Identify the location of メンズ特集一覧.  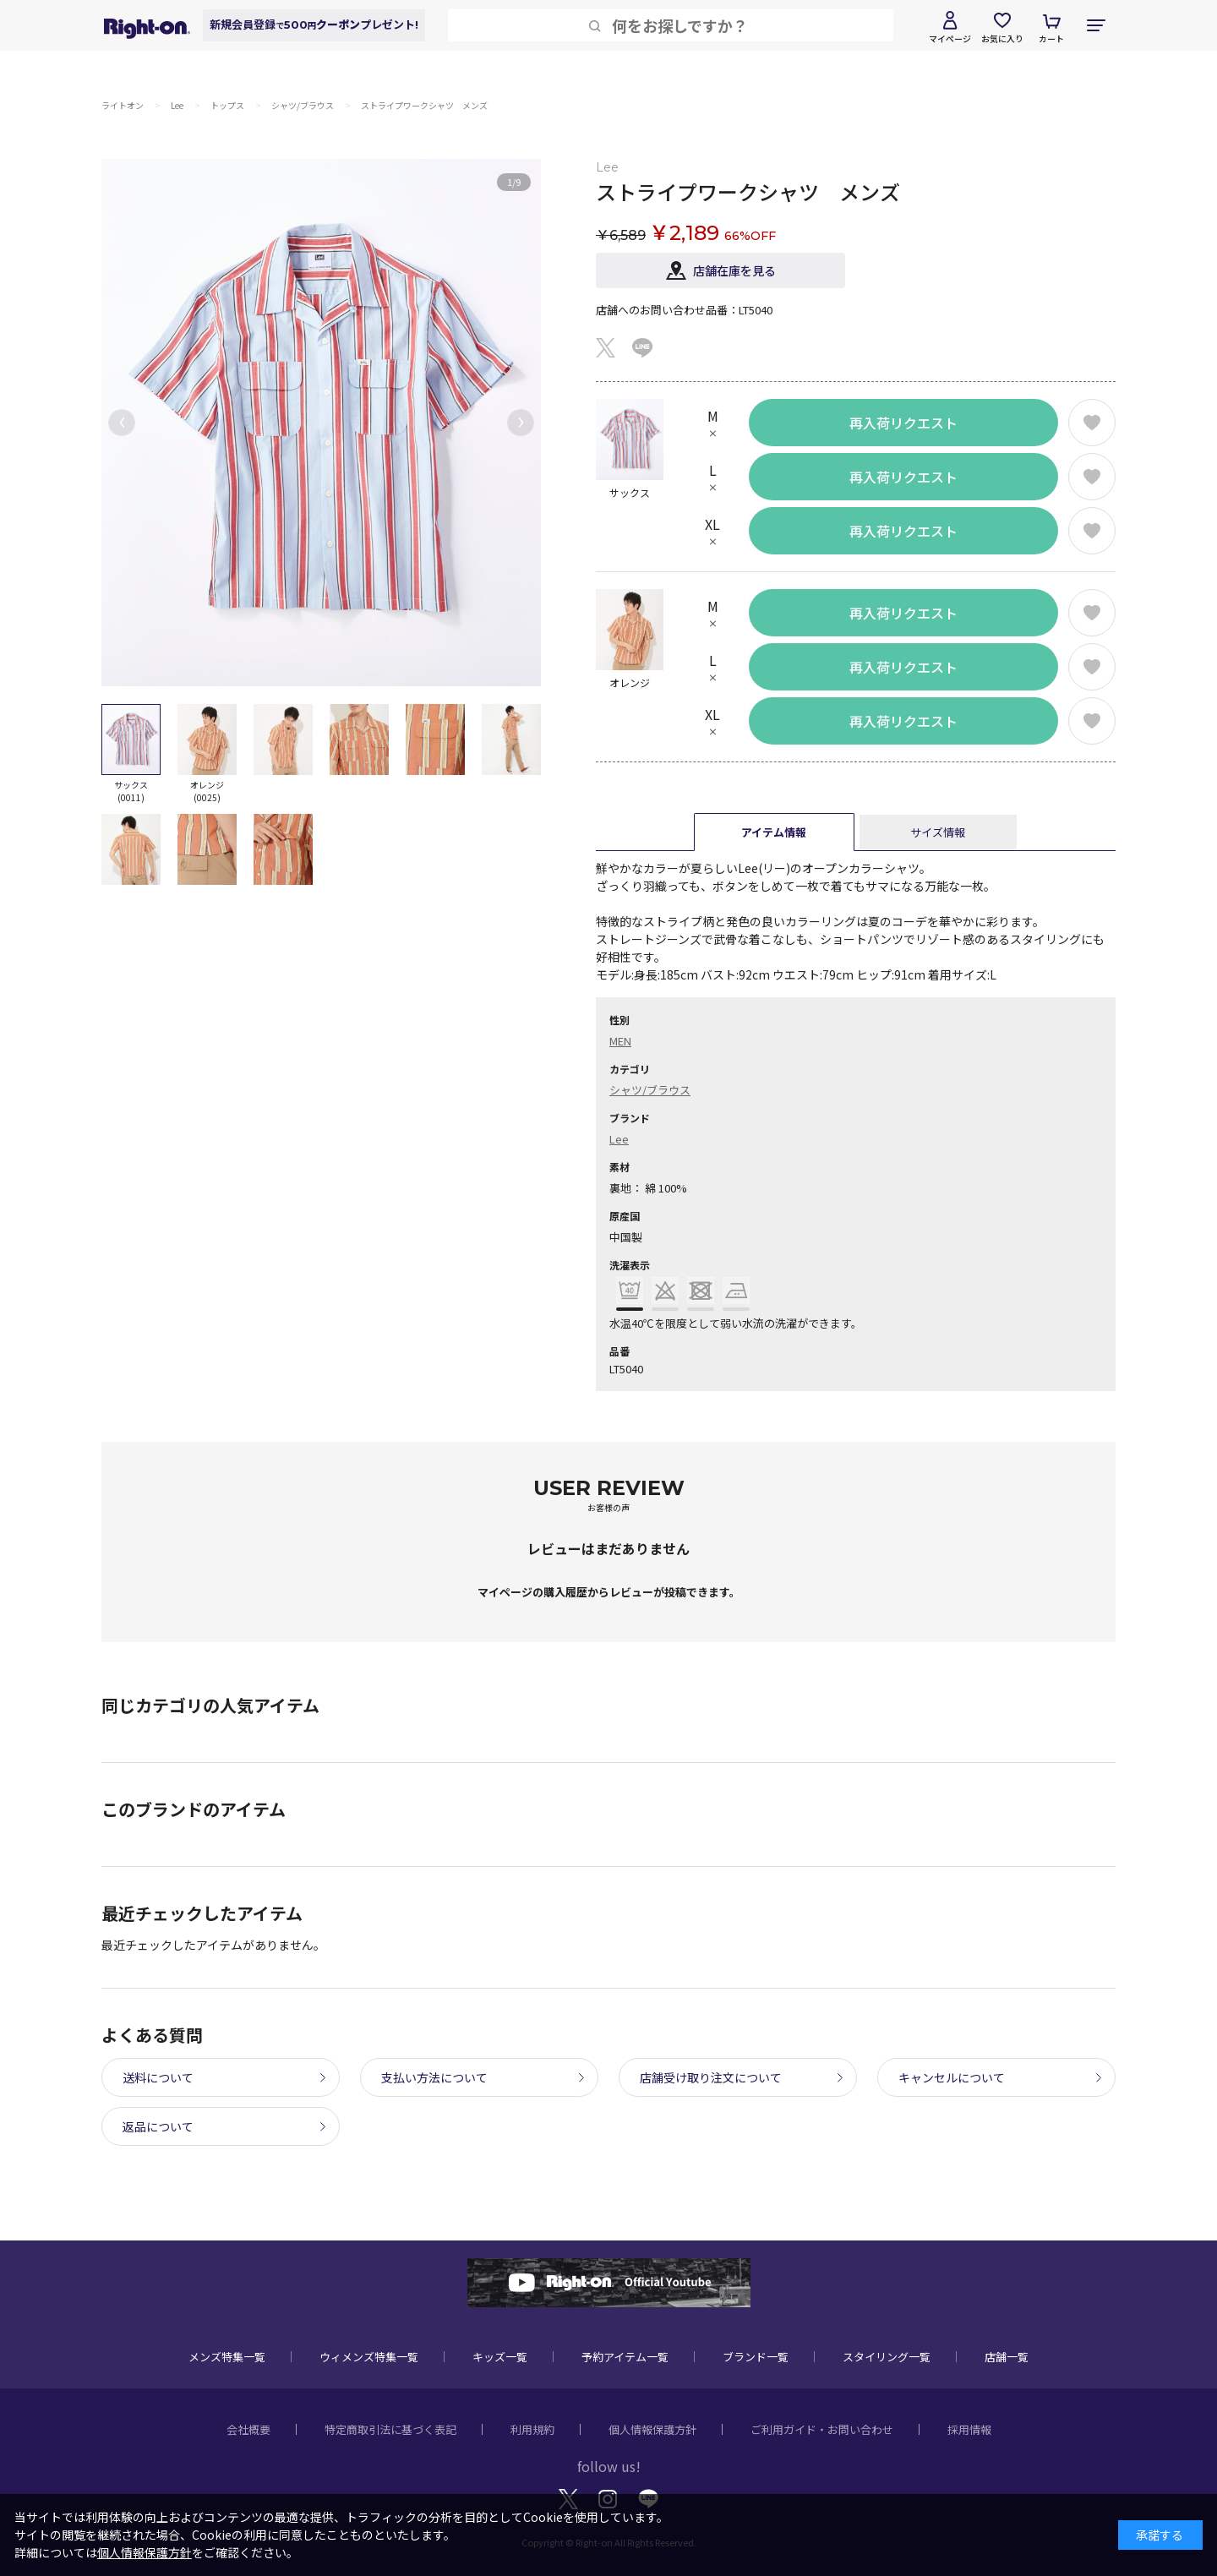
(226, 2357).